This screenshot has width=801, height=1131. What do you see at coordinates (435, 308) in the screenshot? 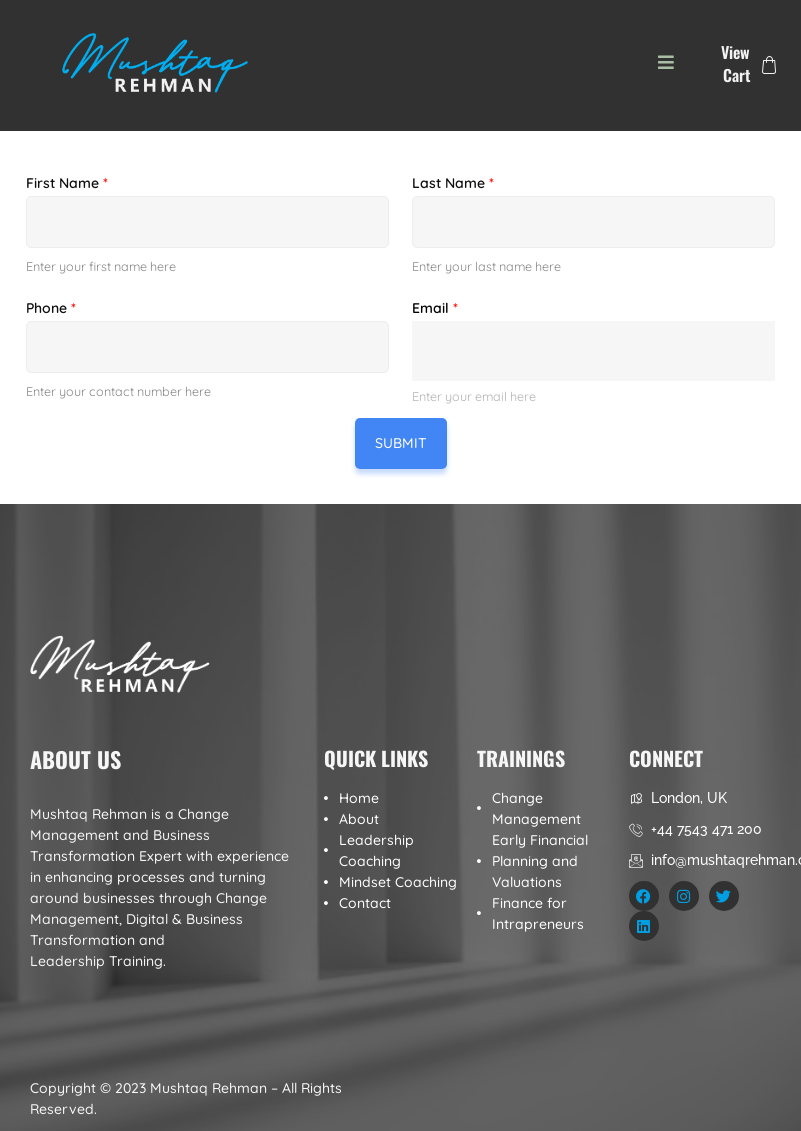
I see `Email` at bounding box center [435, 308].